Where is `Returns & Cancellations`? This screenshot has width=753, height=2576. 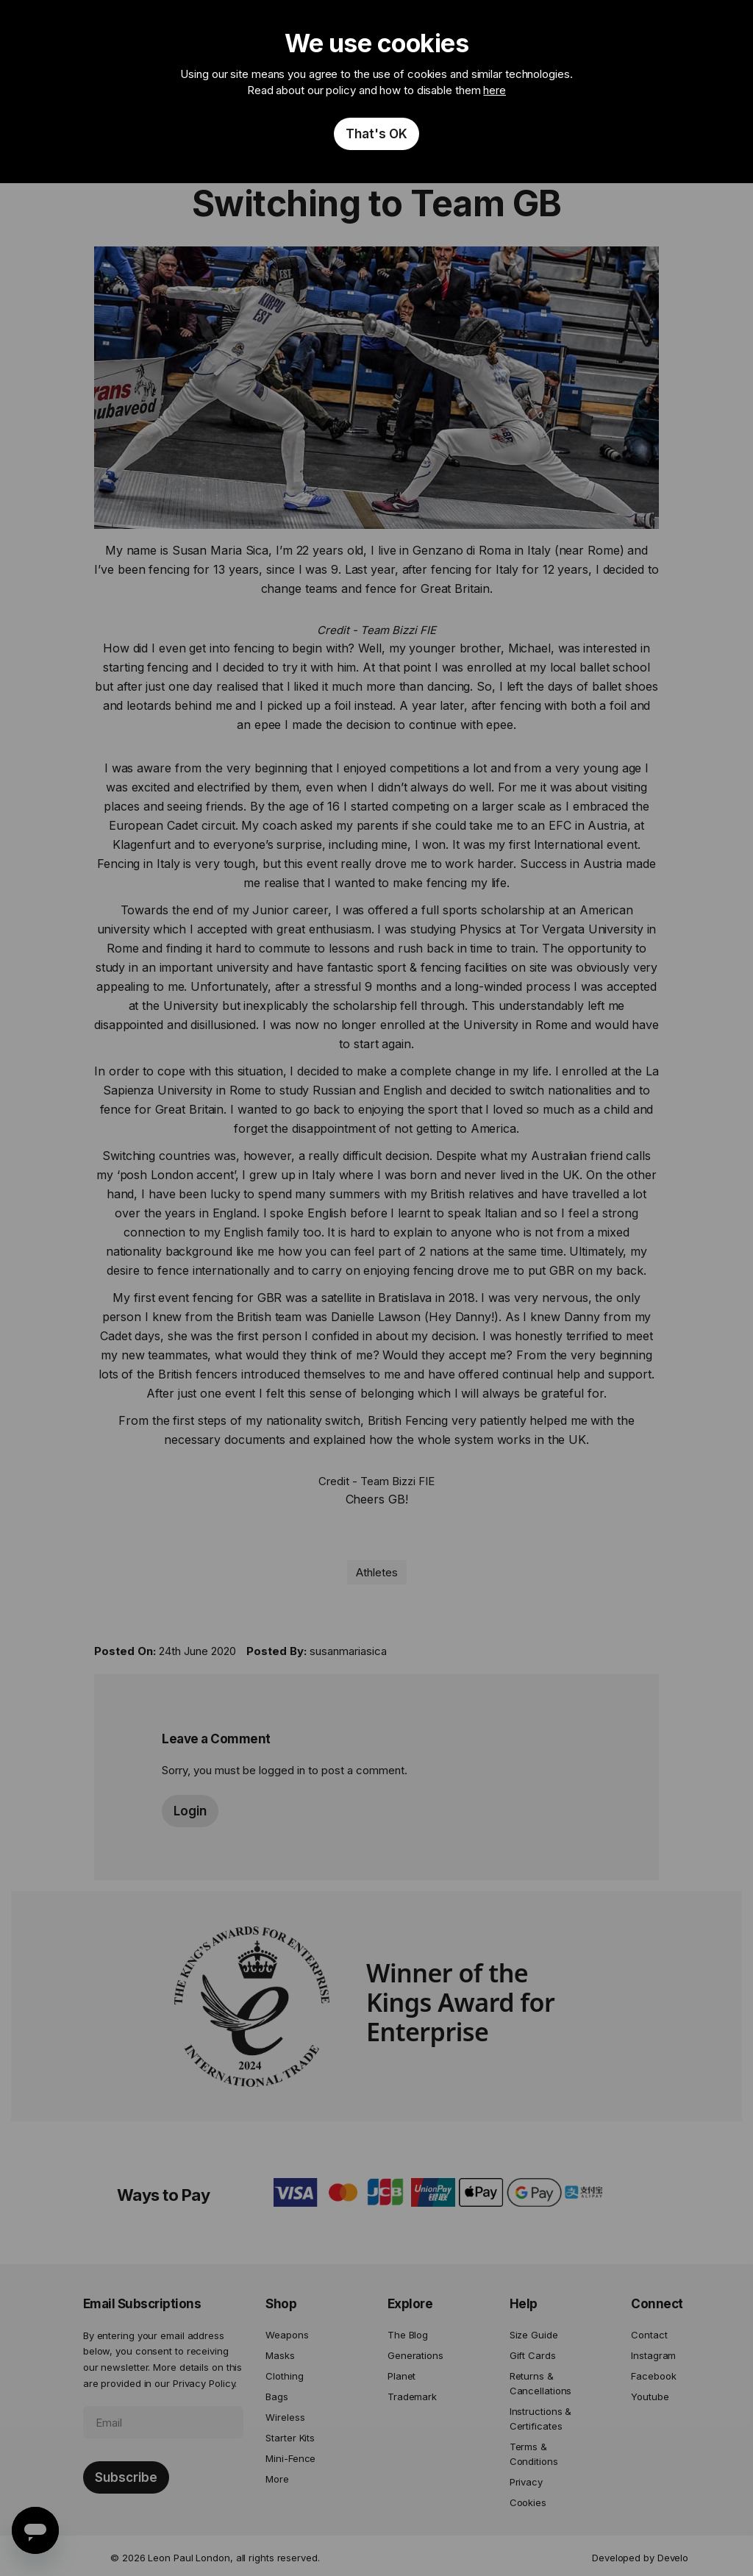
Returns & Cancellations is located at coordinates (541, 2383).